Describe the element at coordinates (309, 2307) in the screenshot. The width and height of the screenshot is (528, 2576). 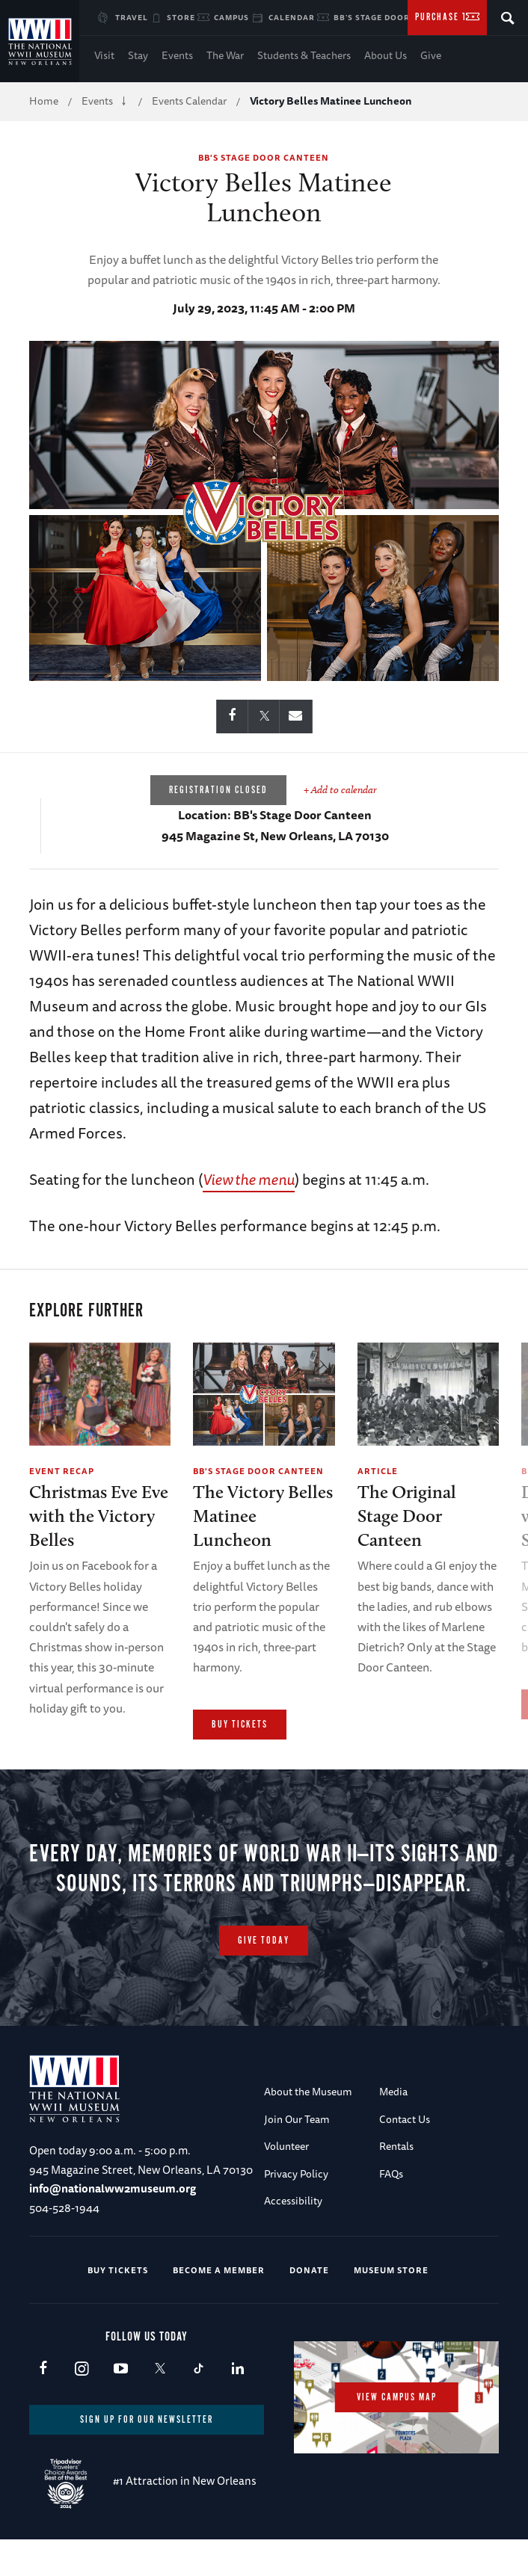
I see `Donate` at that location.